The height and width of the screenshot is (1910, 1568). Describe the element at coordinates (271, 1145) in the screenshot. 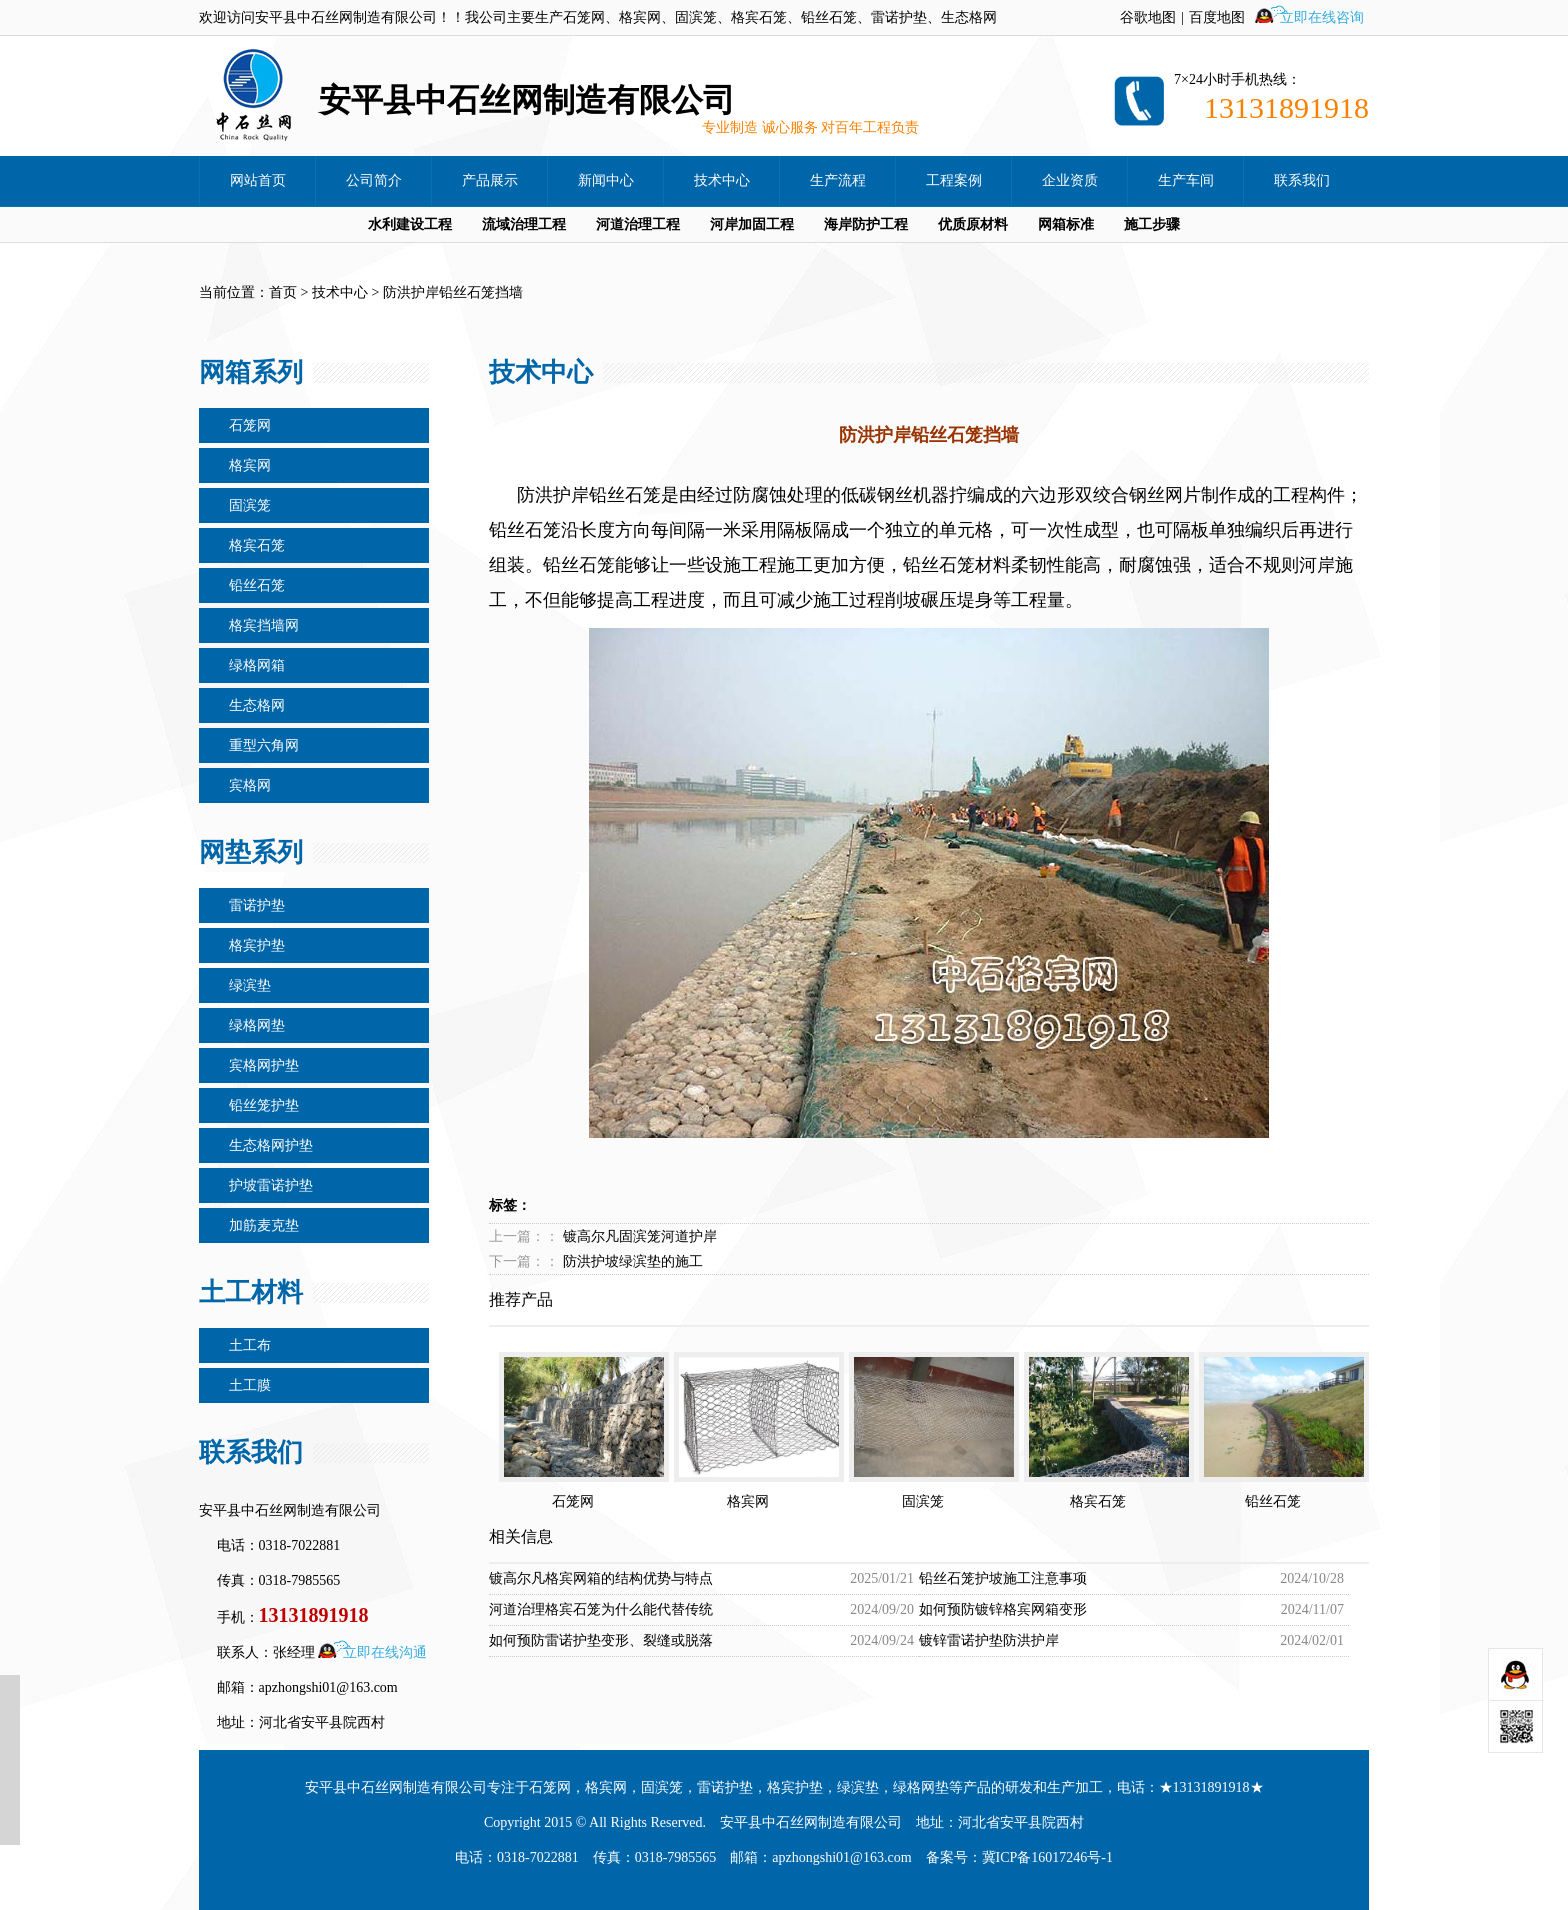

I see `生态格网护垫` at that location.